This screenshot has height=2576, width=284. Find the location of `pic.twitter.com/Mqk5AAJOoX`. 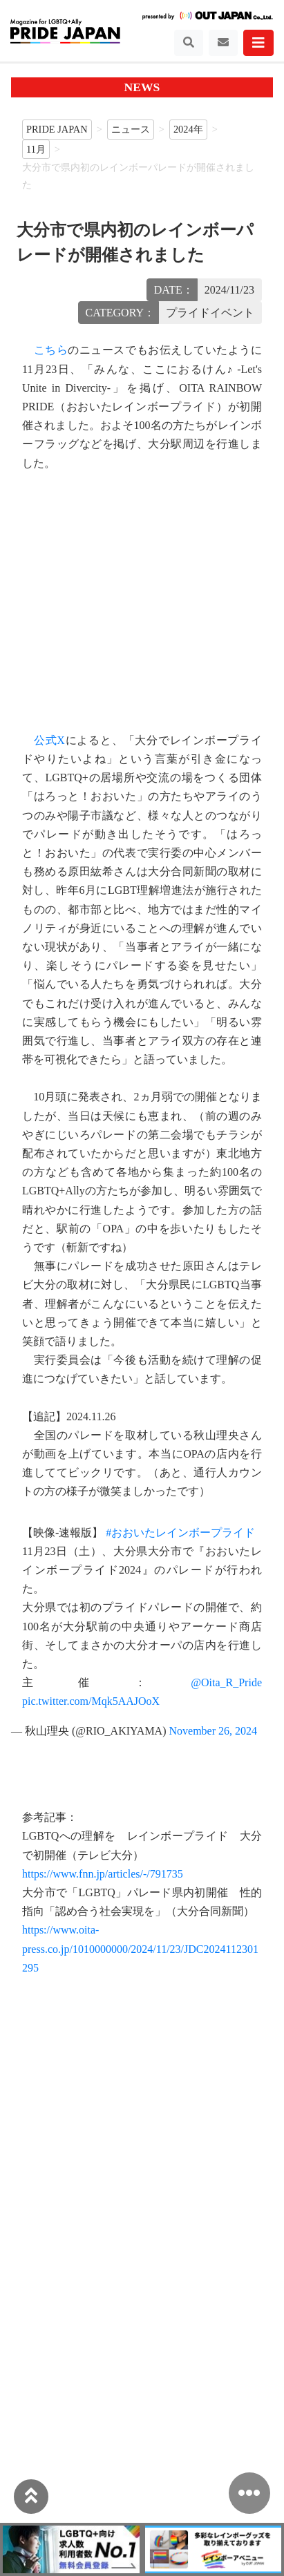

pic.twitter.com/Mqk5AAJOoX is located at coordinates (91, 1701).